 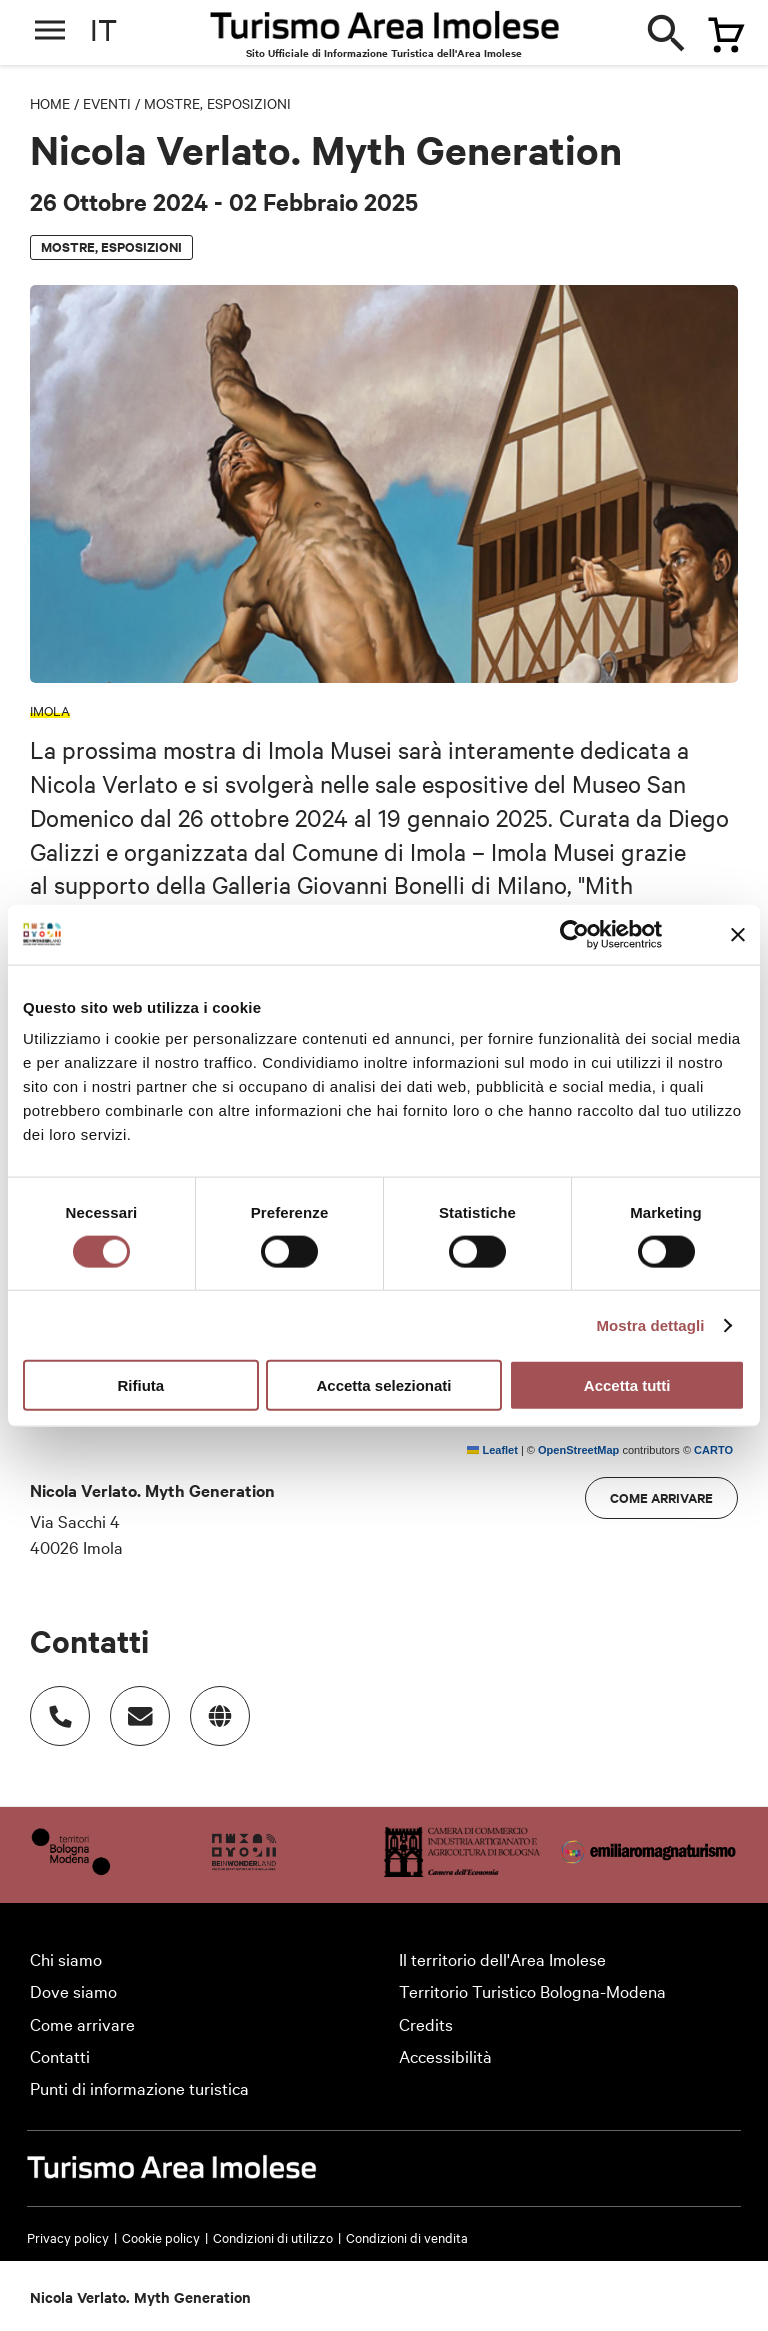 I want to click on Indirizzo email, so click(x=130, y=1706).